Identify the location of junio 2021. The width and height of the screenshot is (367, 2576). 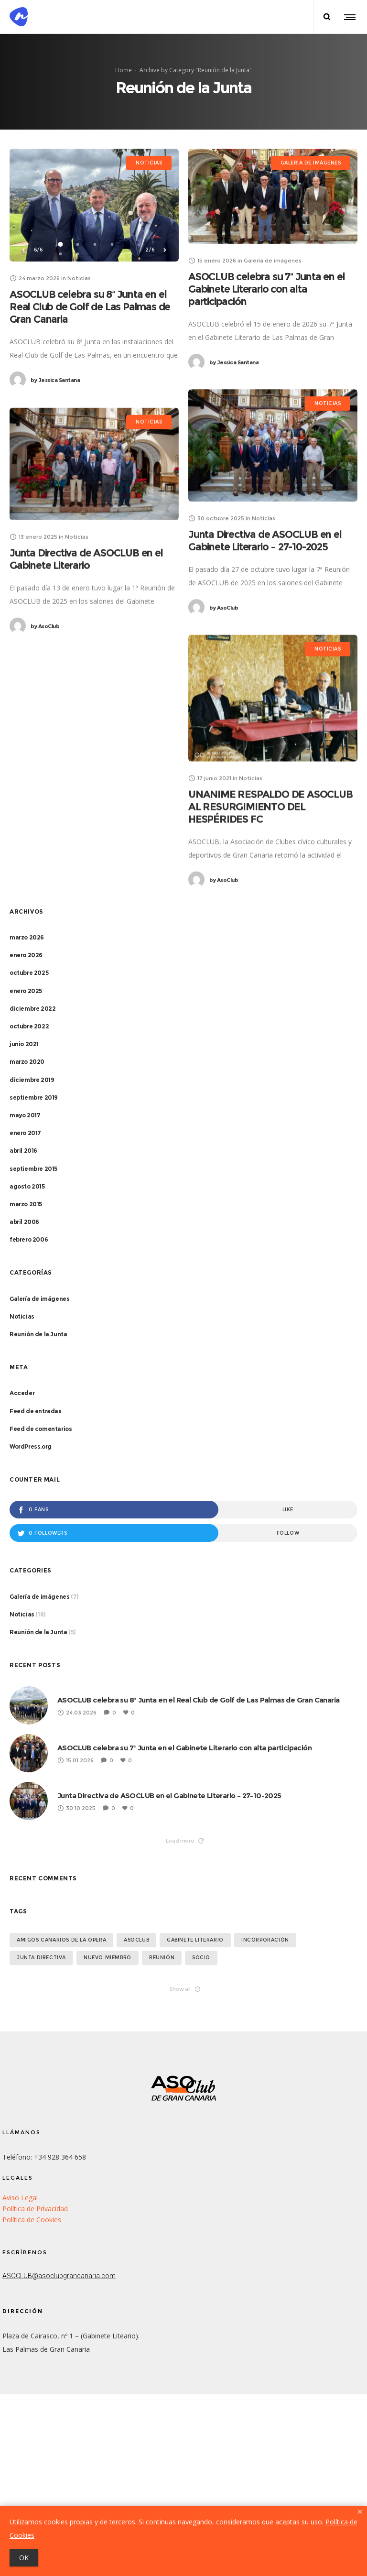
(24, 1044).